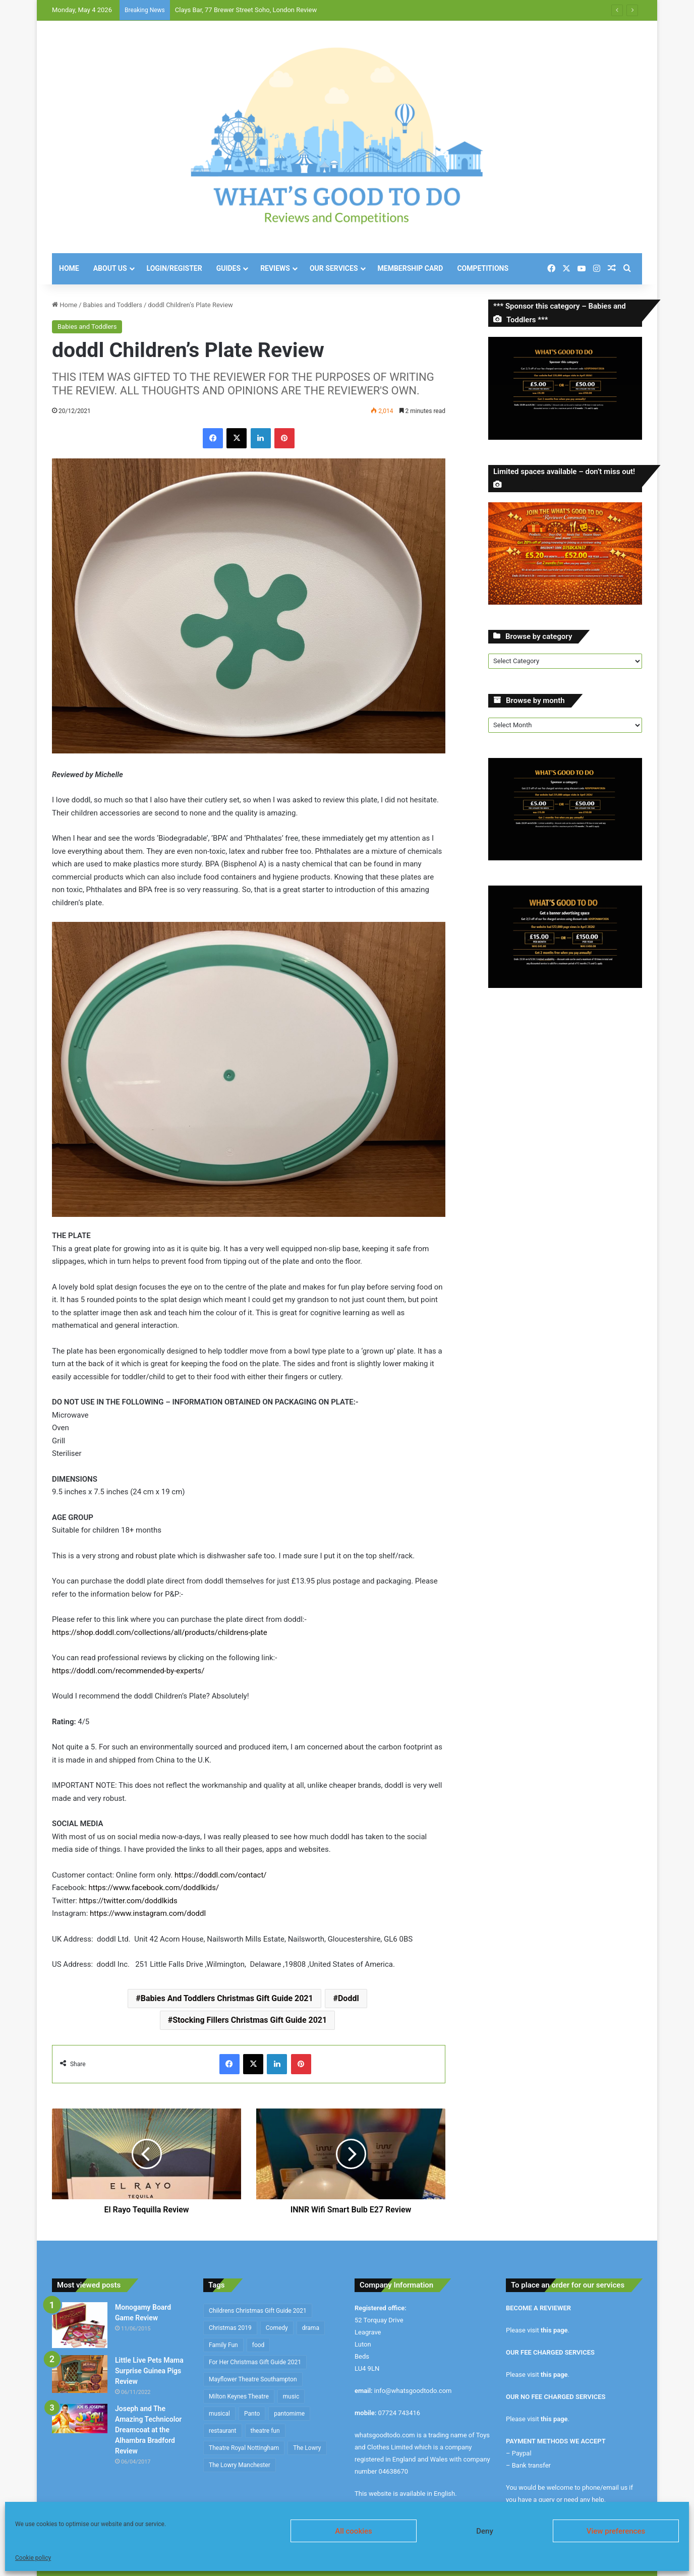 The image size is (694, 2576). I want to click on The Lowry [The Lowry (212 items)], so click(307, 2447).